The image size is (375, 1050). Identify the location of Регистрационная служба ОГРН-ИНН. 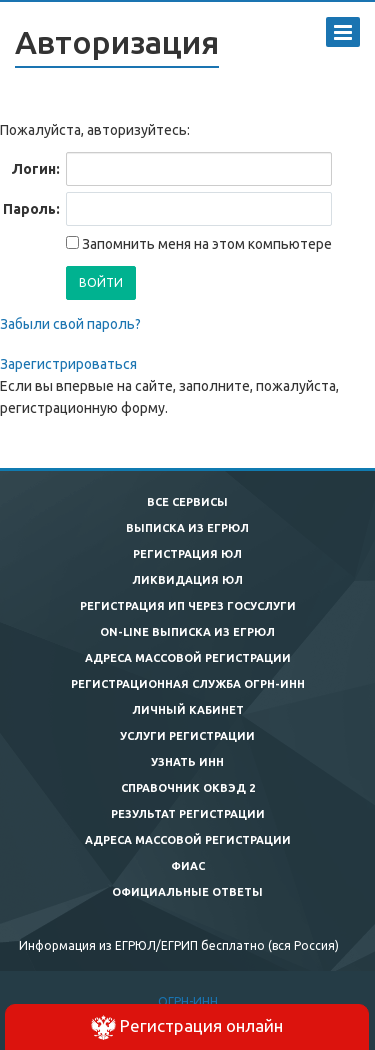
(188, 684).